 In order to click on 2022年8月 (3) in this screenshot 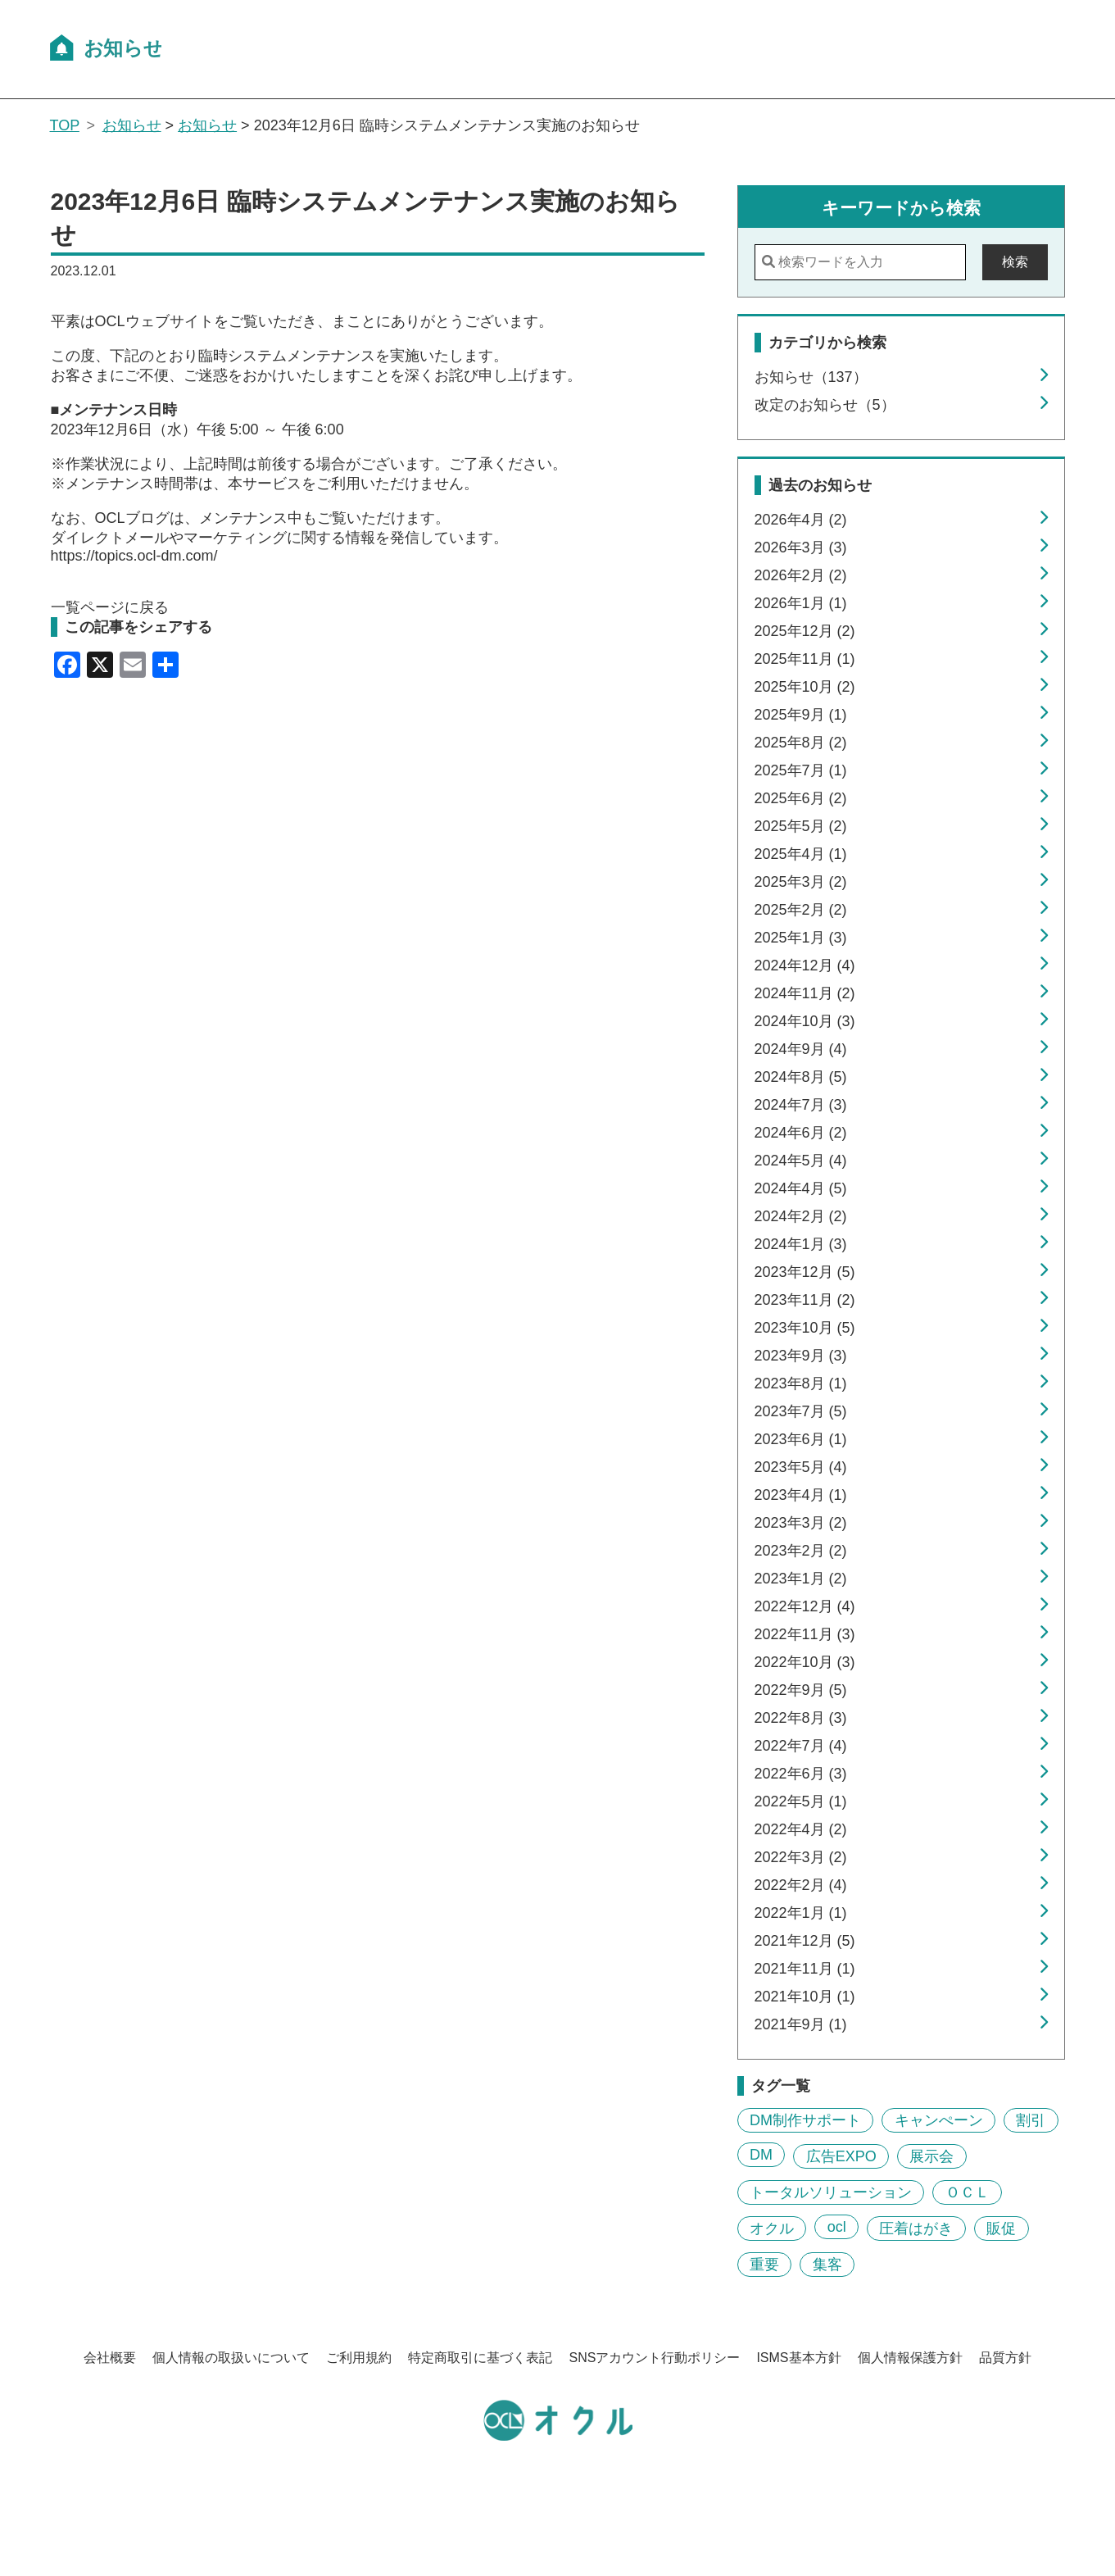, I will do `click(801, 1718)`.